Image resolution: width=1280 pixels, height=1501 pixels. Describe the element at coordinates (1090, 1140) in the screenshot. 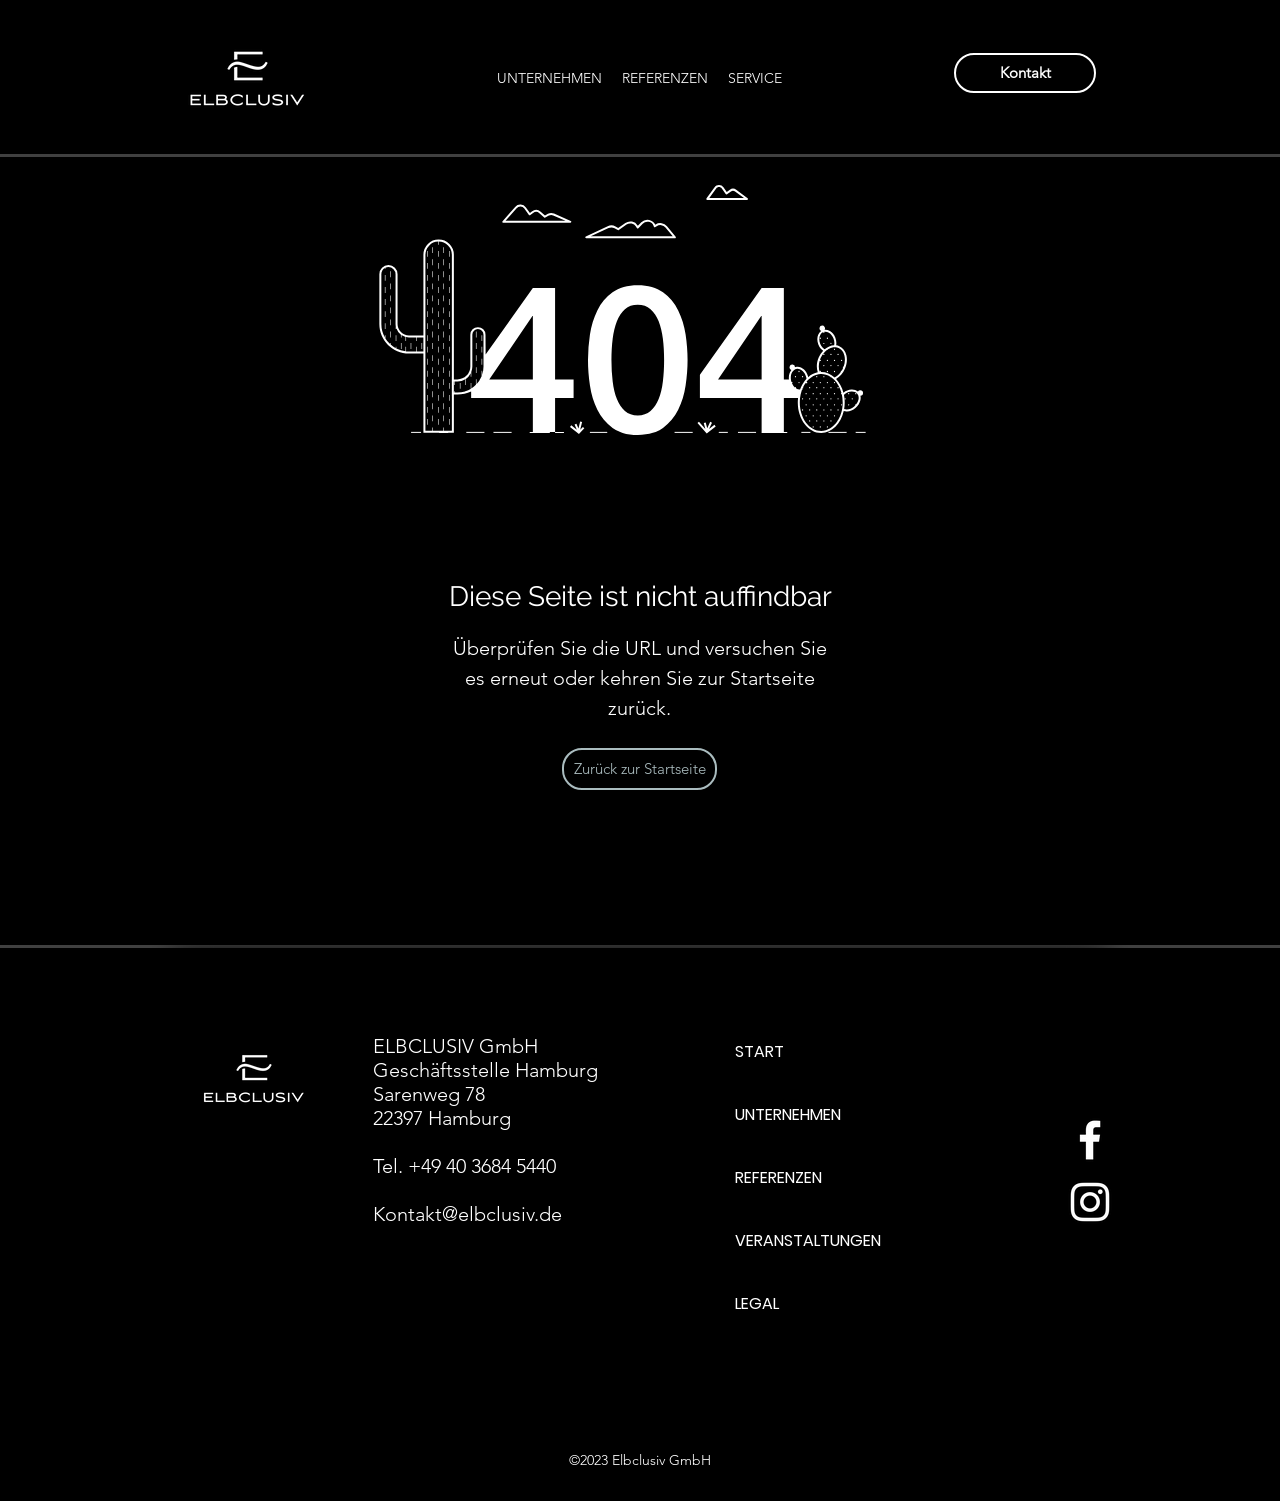

I see `[Weiß Facebook Icon]` at that location.